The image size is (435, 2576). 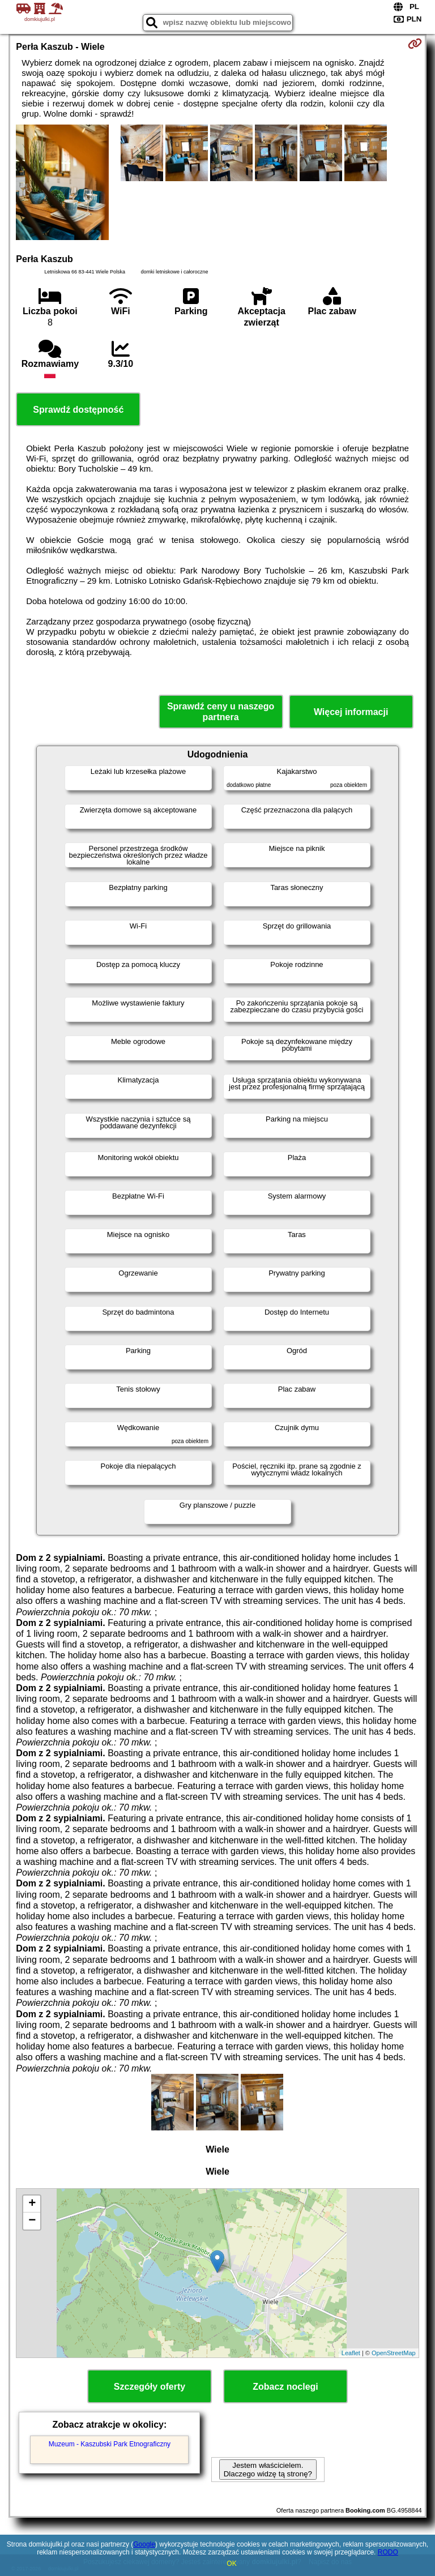 What do you see at coordinates (351, 2353) in the screenshot?
I see `Leaflet` at bounding box center [351, 2353].